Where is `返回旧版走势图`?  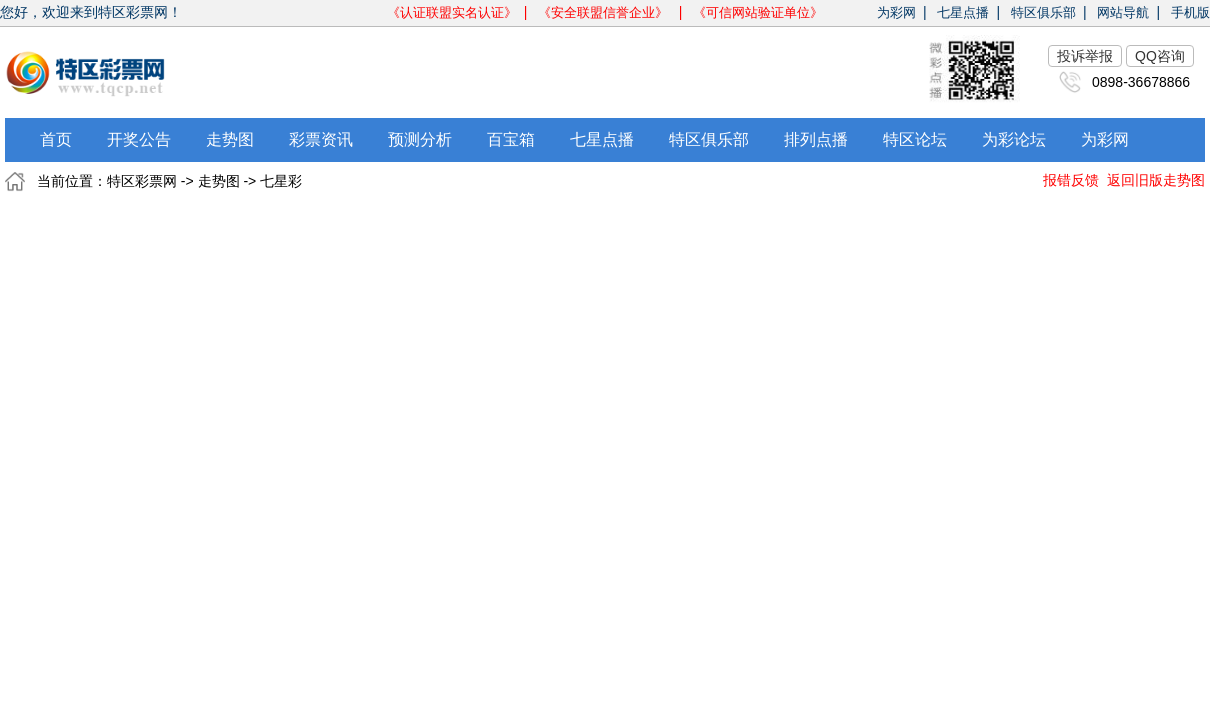 返回旧版走势图 is located at coordinates (1156, 180).